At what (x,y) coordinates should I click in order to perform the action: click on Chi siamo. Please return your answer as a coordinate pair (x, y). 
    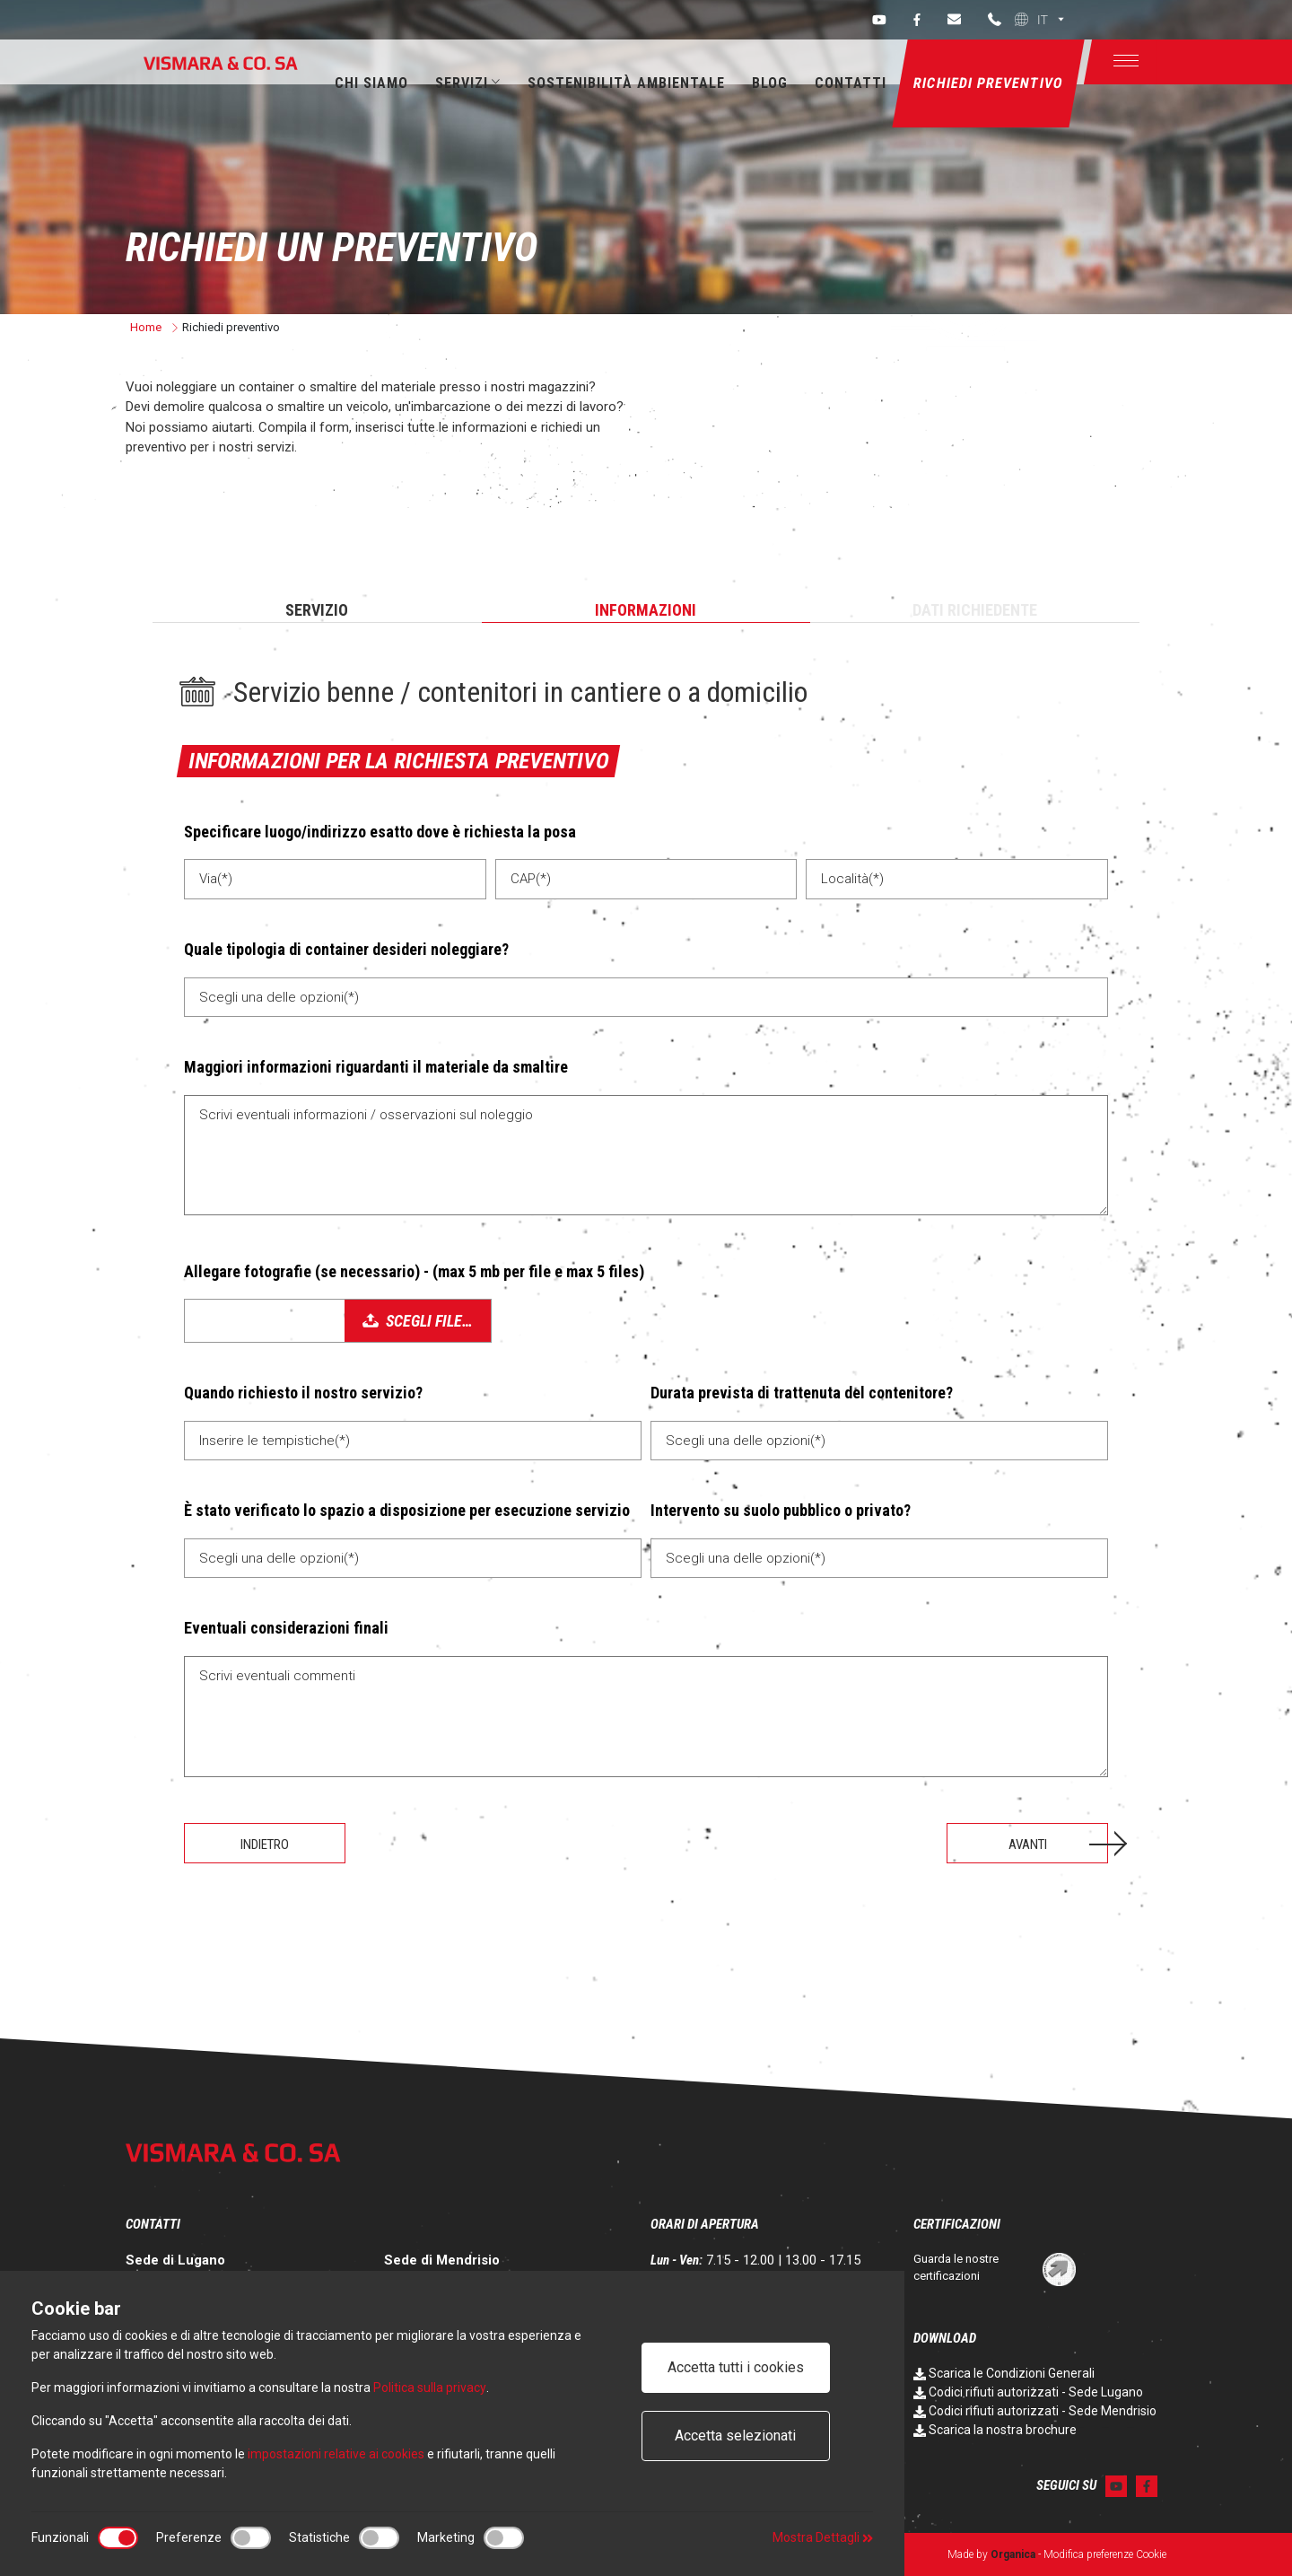
    Looking at the image, I should click on (371, 83).